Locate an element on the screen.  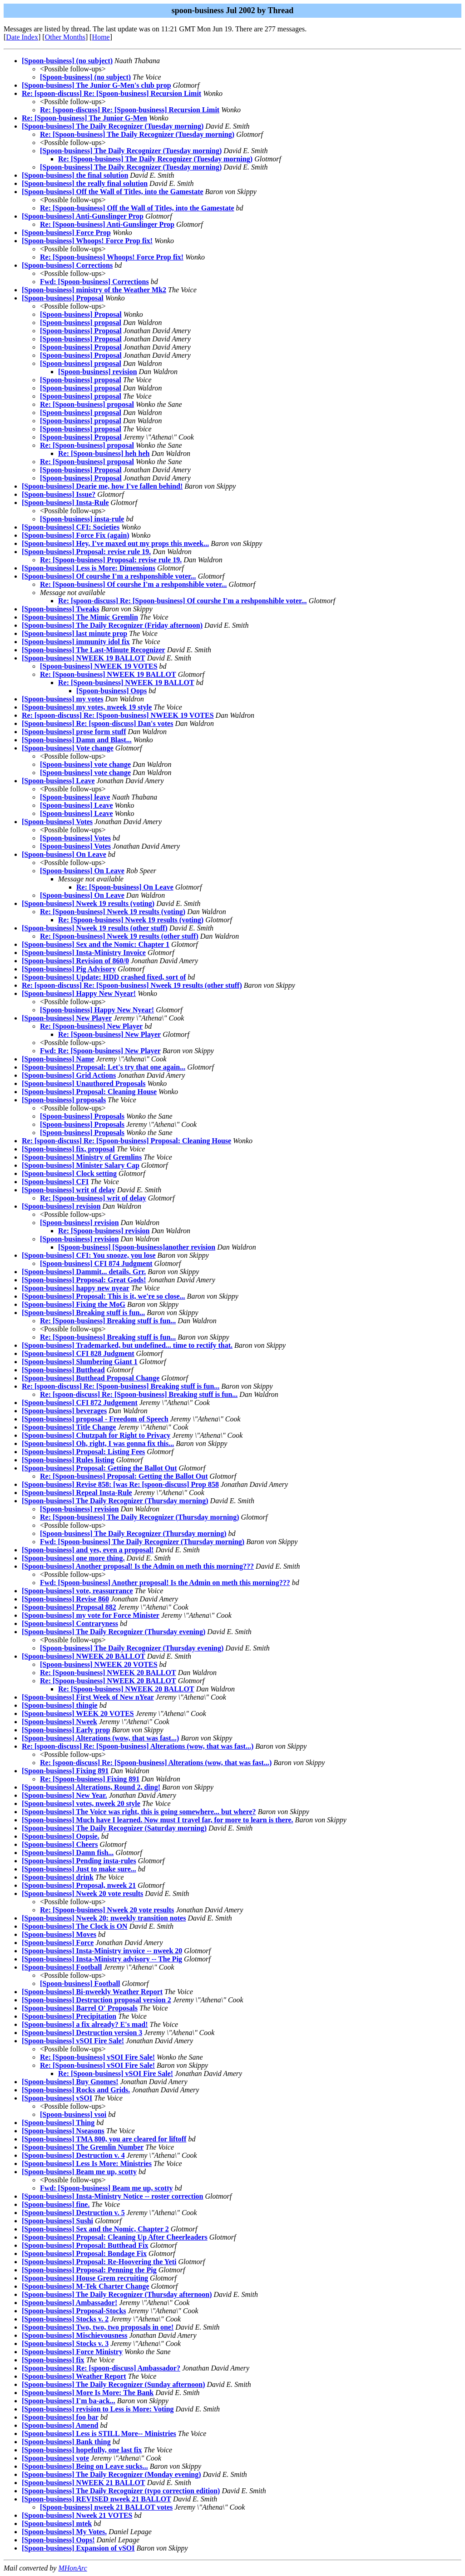
[Spoon-business] Insta-Ministry Invoice is located at coordinates (84, 952).